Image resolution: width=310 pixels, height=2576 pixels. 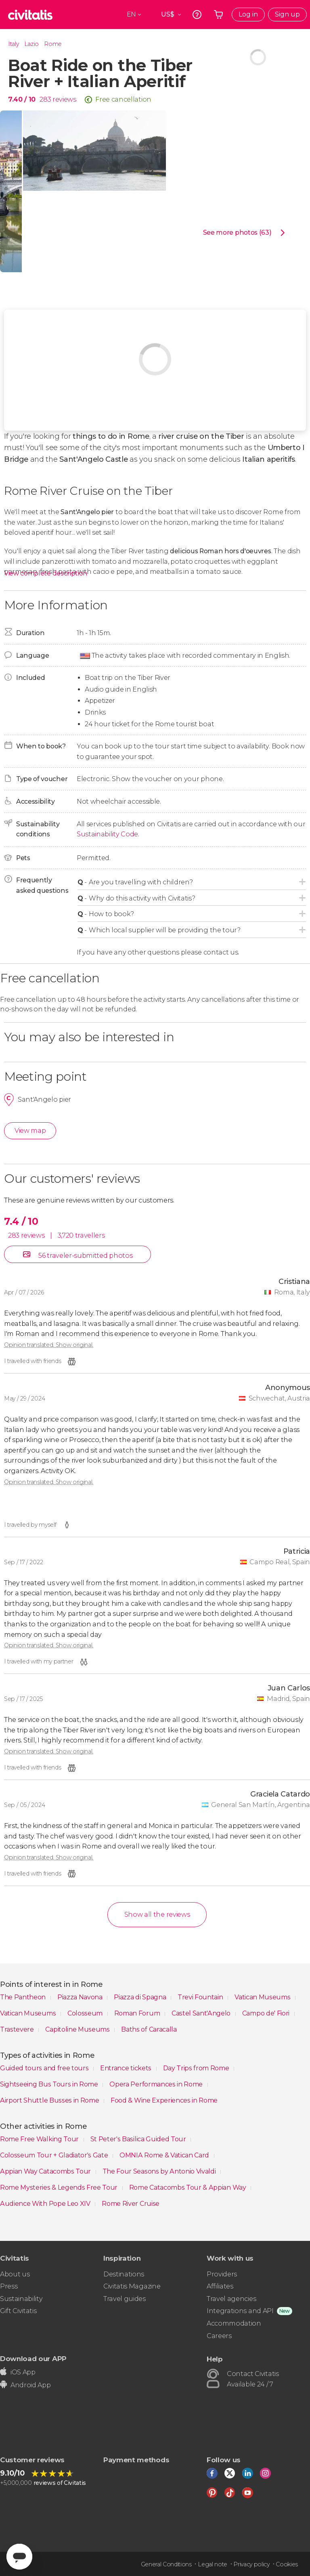 I want to click on Baths of Caracalla, so click(x=148, y=2029).